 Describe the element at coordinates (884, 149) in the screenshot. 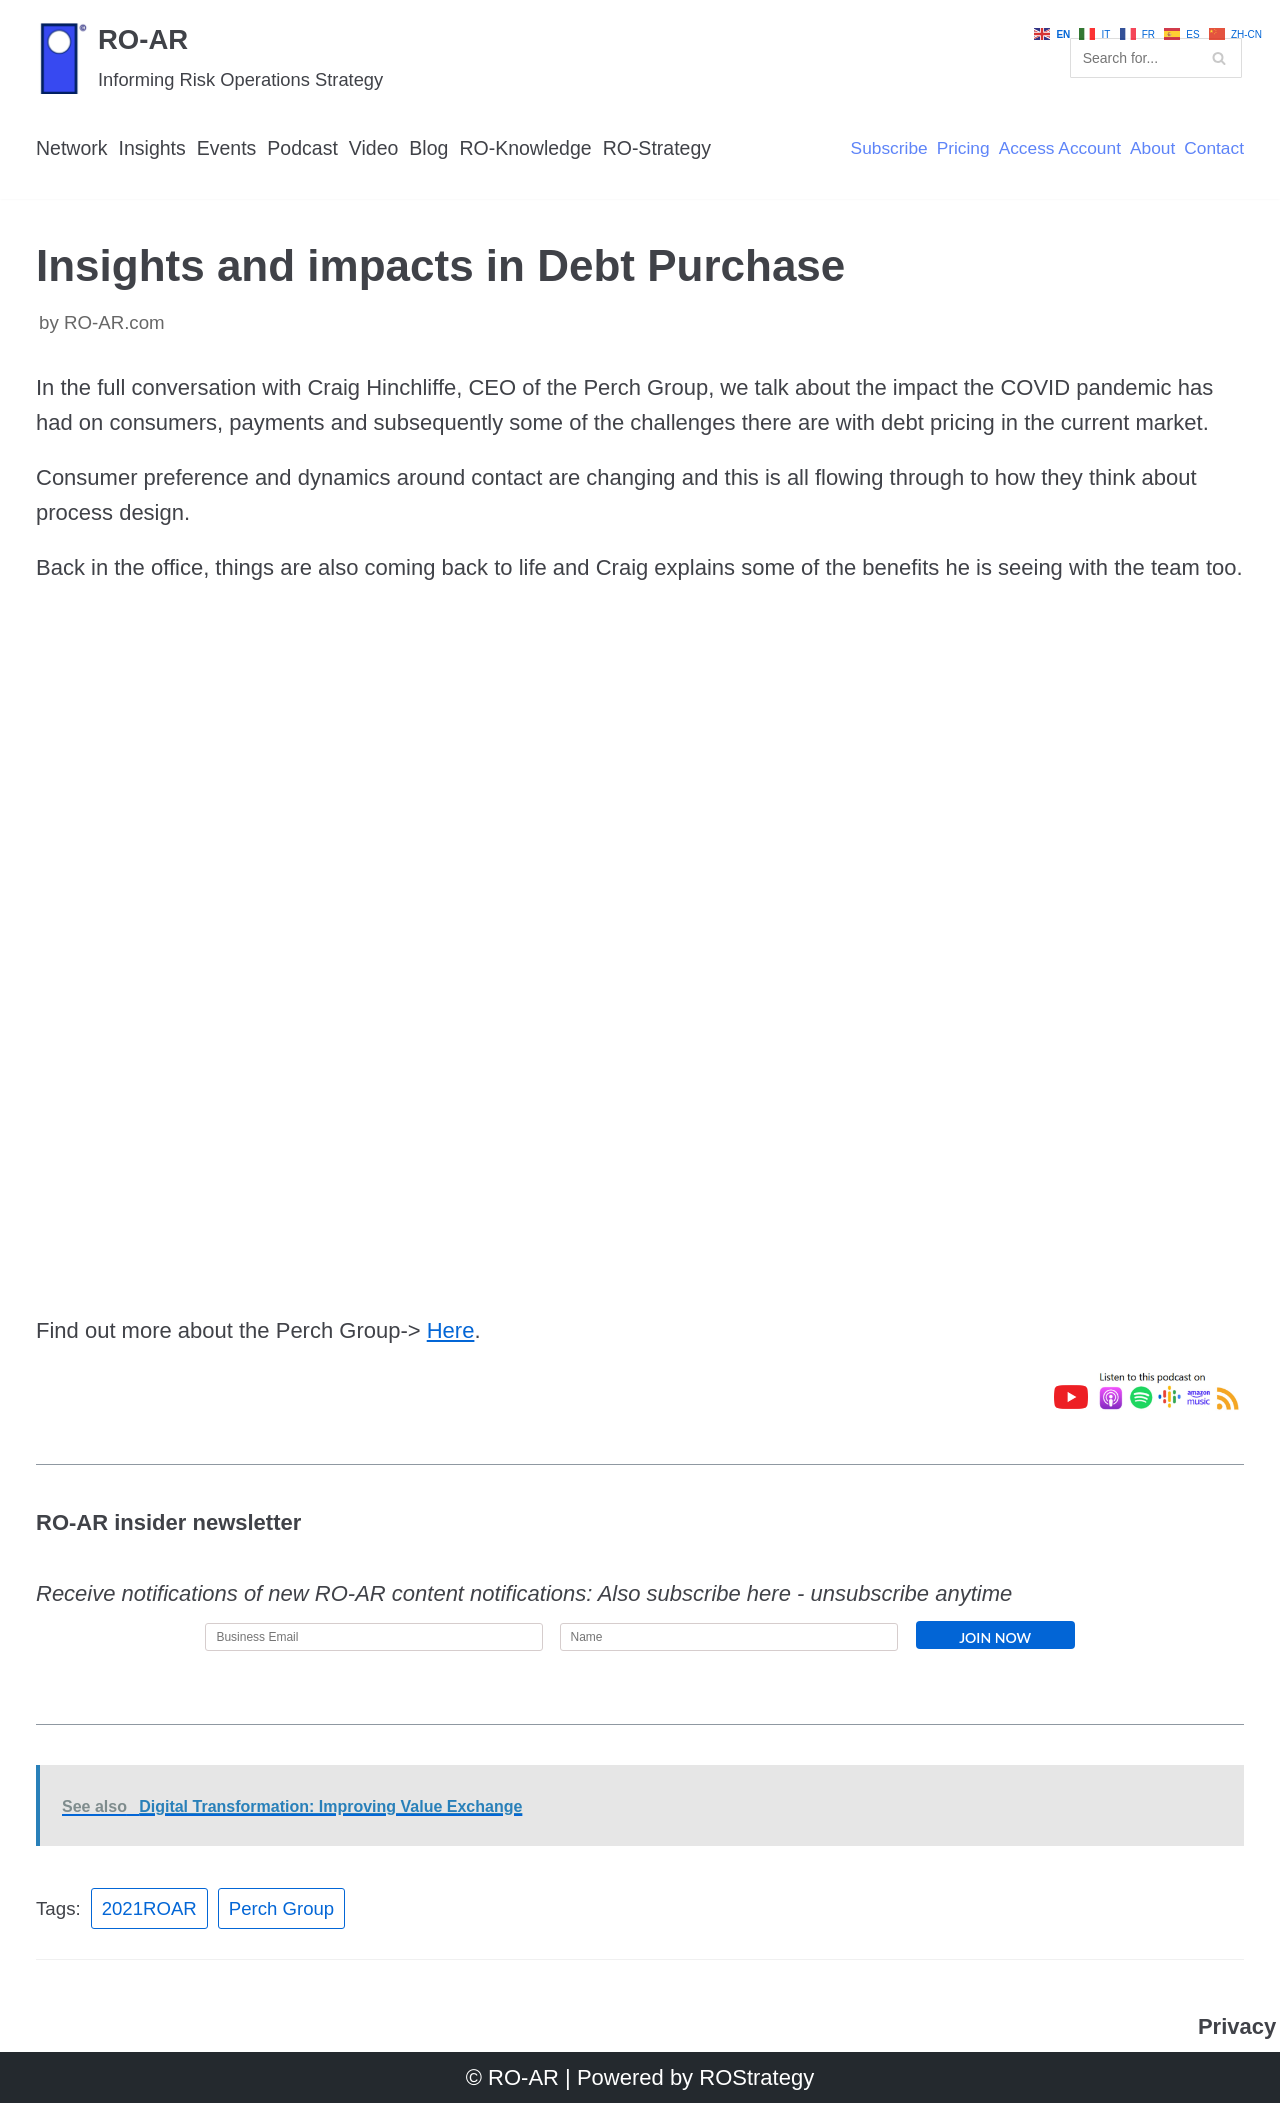

I see `Subscribe` at that location.